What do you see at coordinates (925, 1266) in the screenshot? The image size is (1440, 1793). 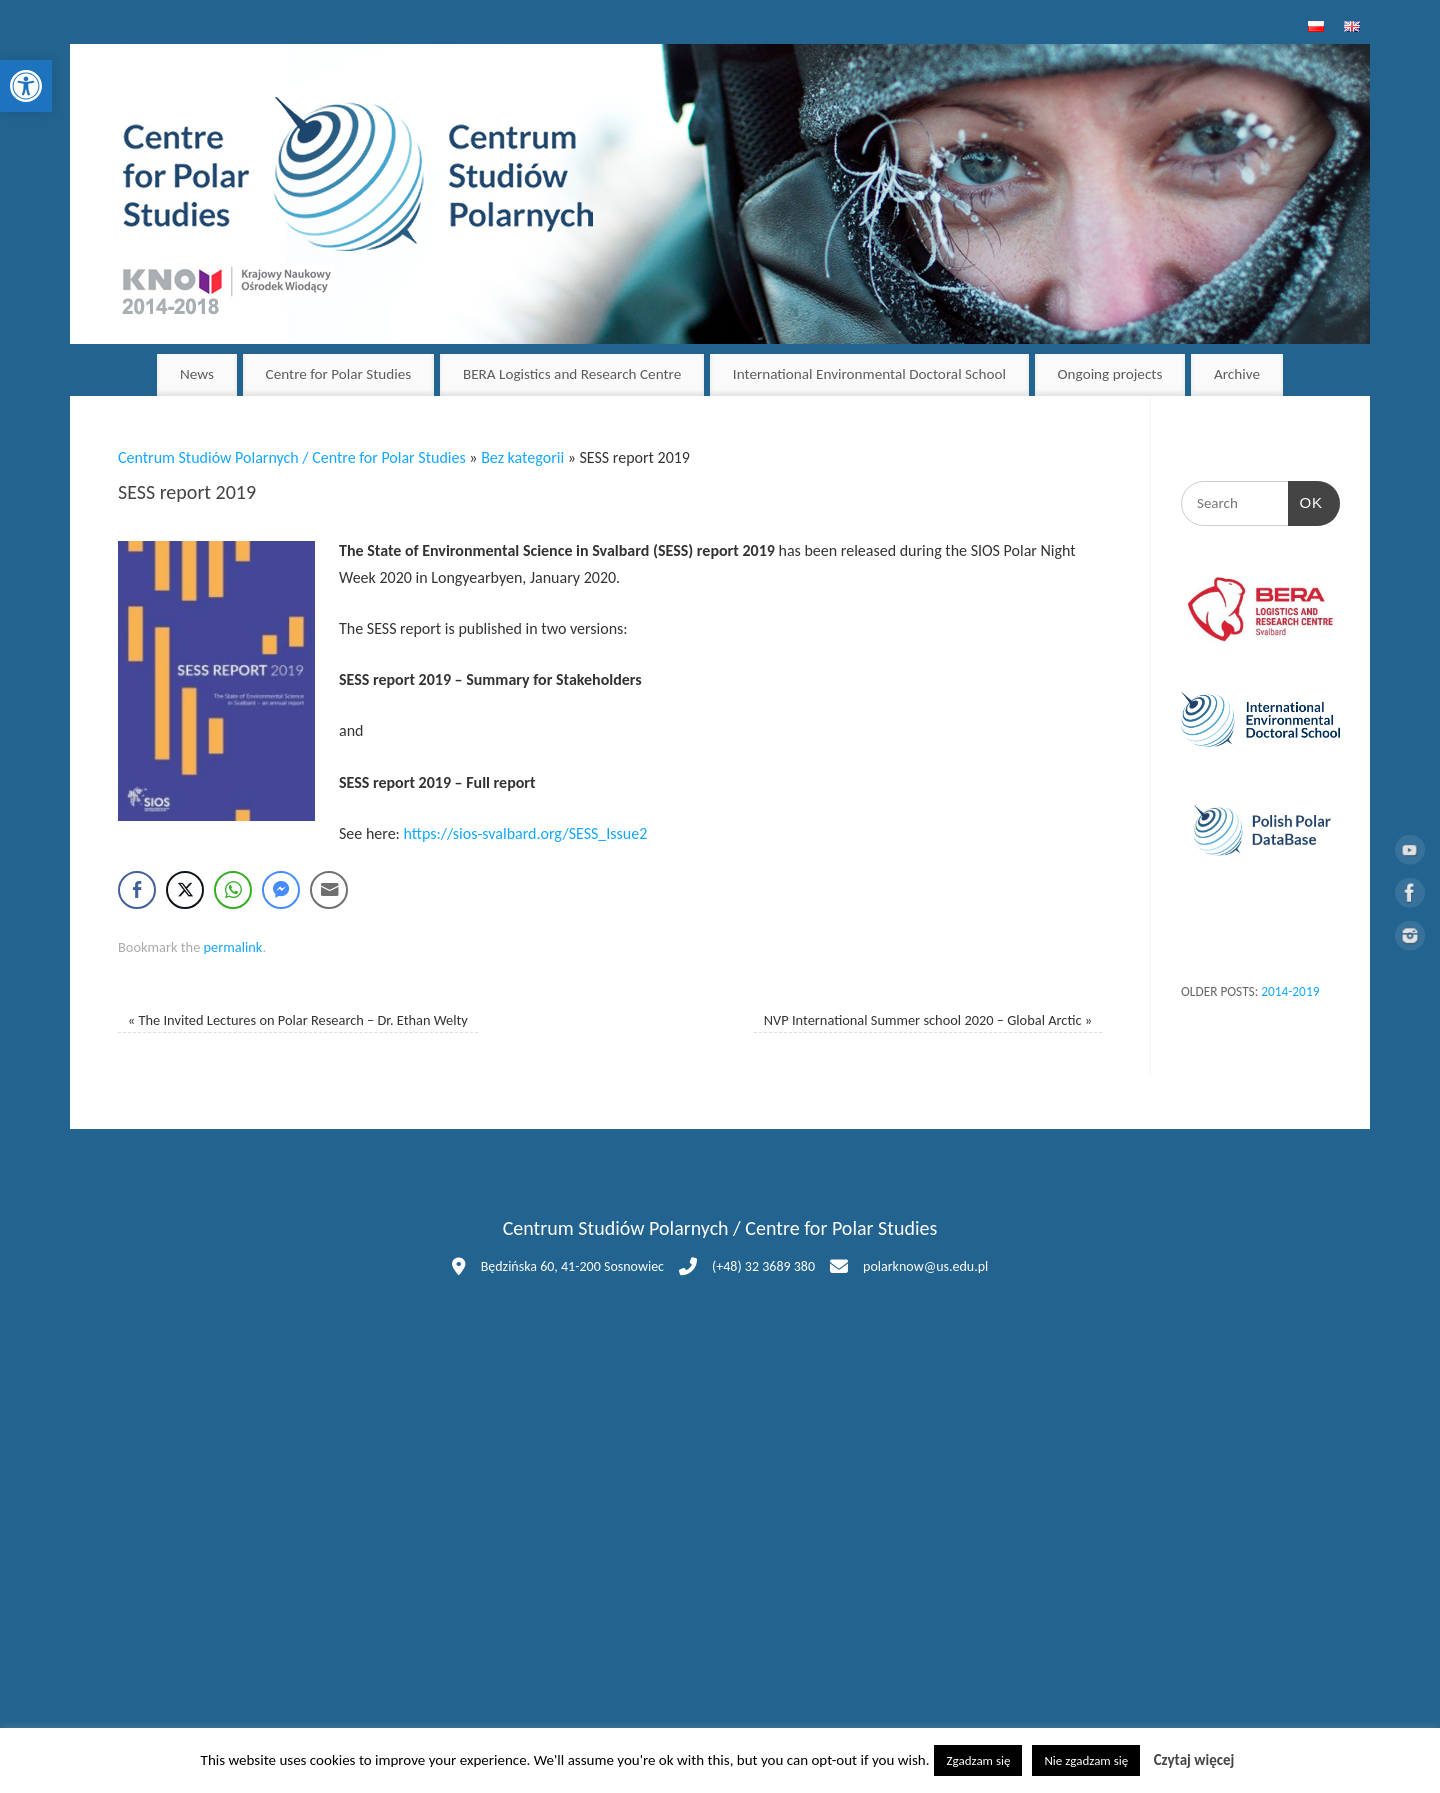 I see `polarknow@us.edu.pl` at bounding box center [925, 1266].